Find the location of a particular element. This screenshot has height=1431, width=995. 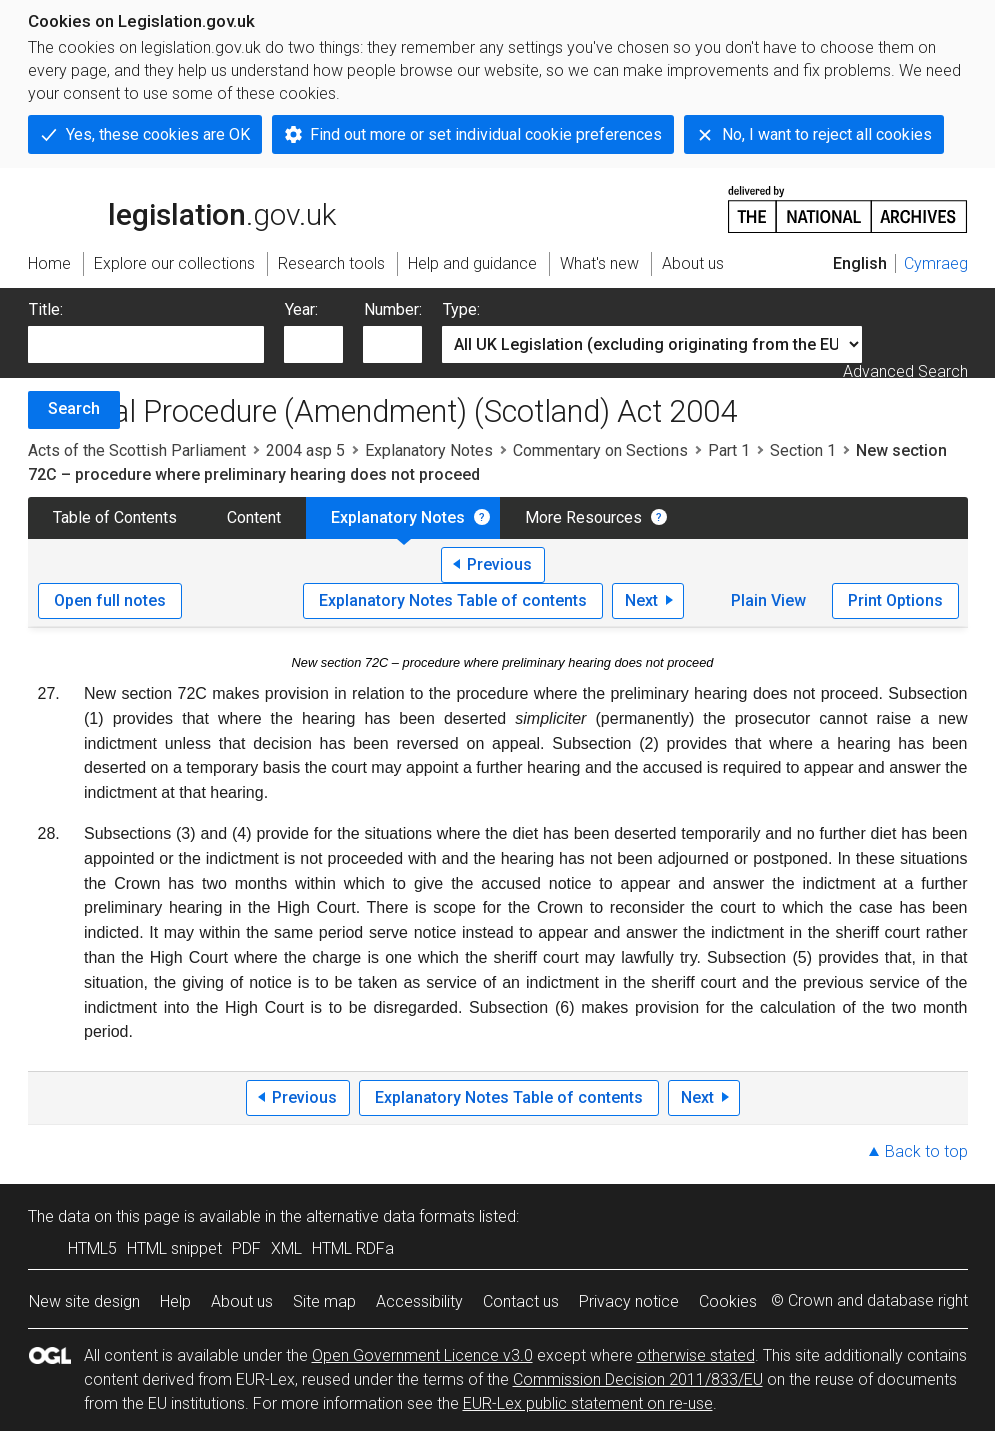

Back to top is located at coordinates (926, 1151).